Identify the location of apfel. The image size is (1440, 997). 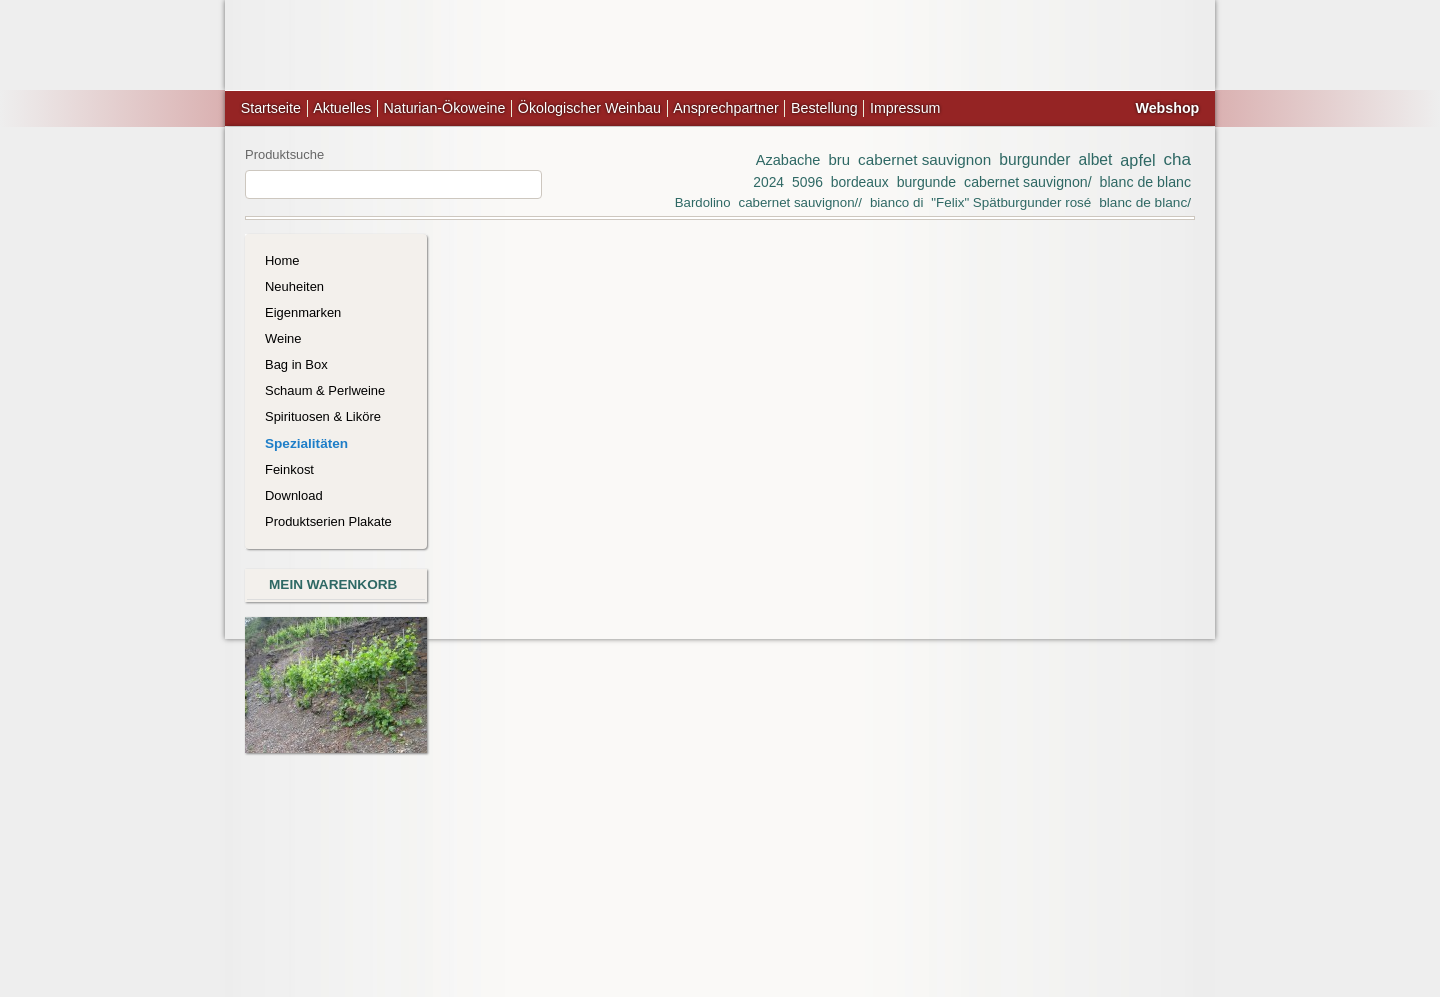
(1137, 160).